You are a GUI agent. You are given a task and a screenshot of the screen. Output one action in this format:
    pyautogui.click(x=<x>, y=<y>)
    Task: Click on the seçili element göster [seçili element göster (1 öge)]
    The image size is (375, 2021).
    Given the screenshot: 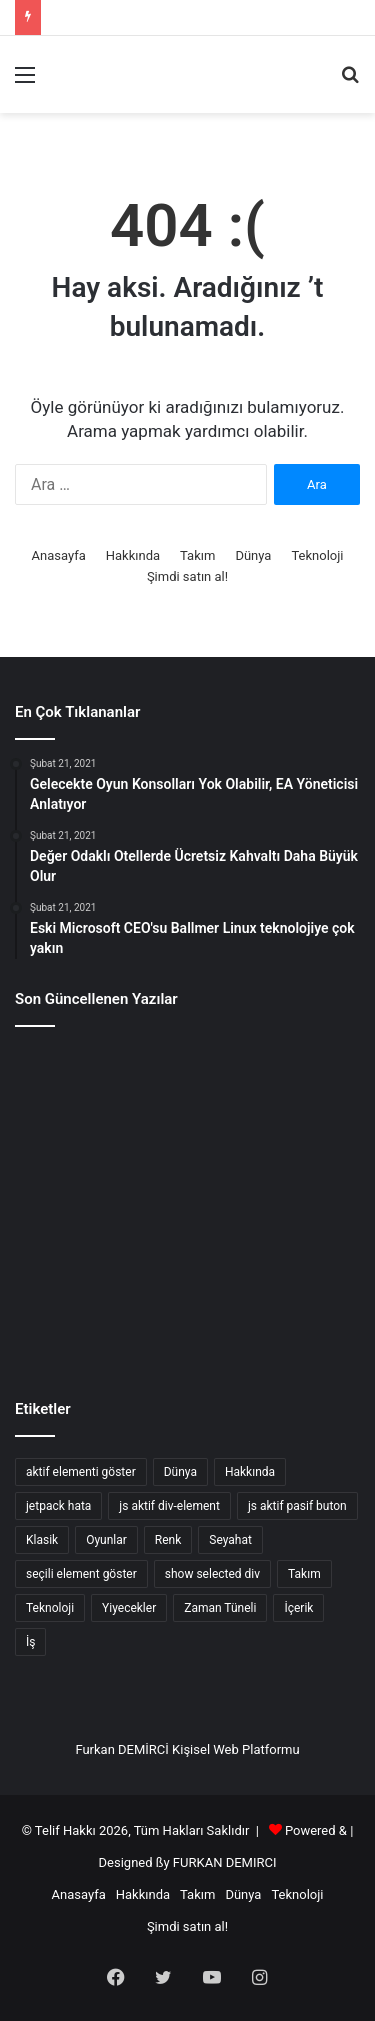 What is the action you would take?
    pyautogui.click(x=81, y=1574)
    